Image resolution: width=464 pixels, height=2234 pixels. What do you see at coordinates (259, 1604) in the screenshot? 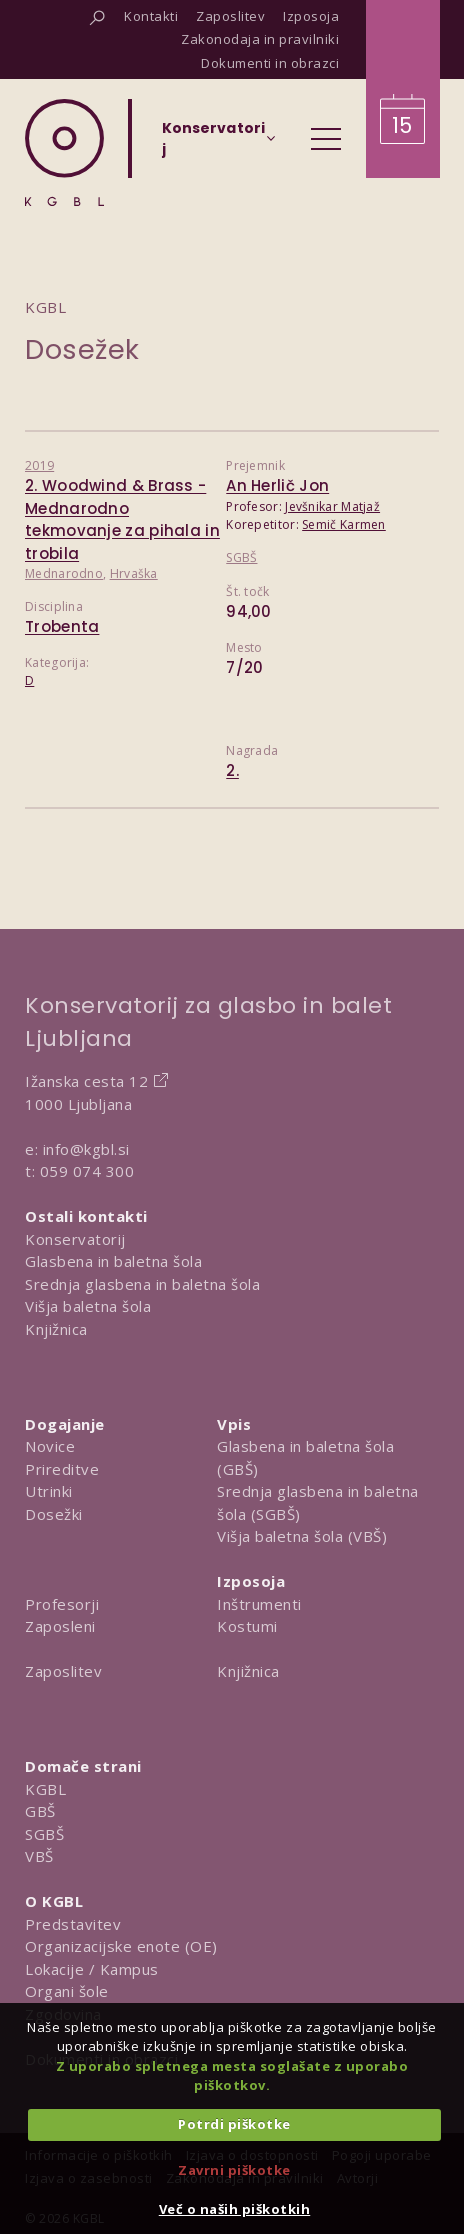
I see `Inštrumenti` at bounding box center [259, 1604].